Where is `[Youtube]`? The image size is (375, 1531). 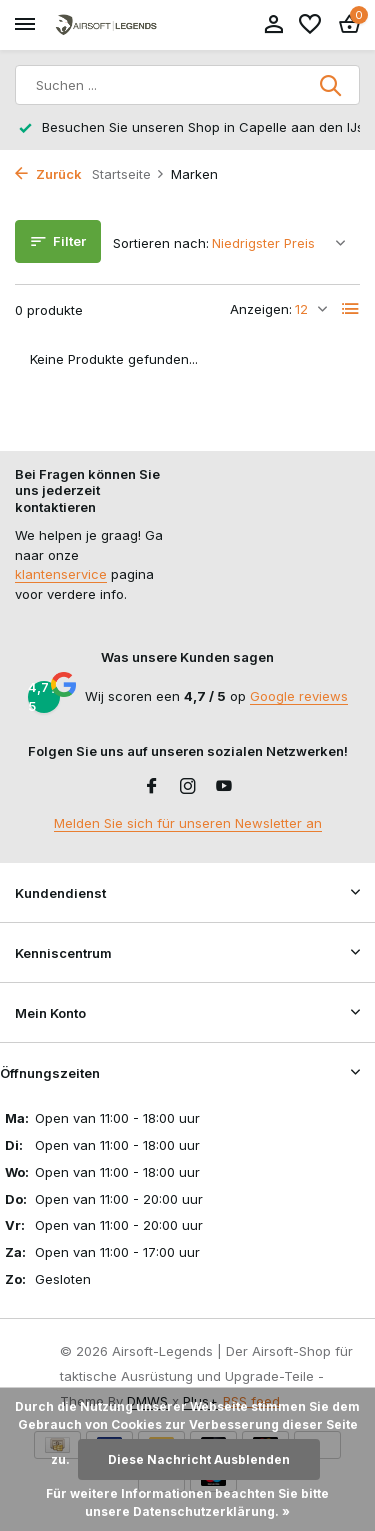 [Youtube] is located at coordinates (224, 787).